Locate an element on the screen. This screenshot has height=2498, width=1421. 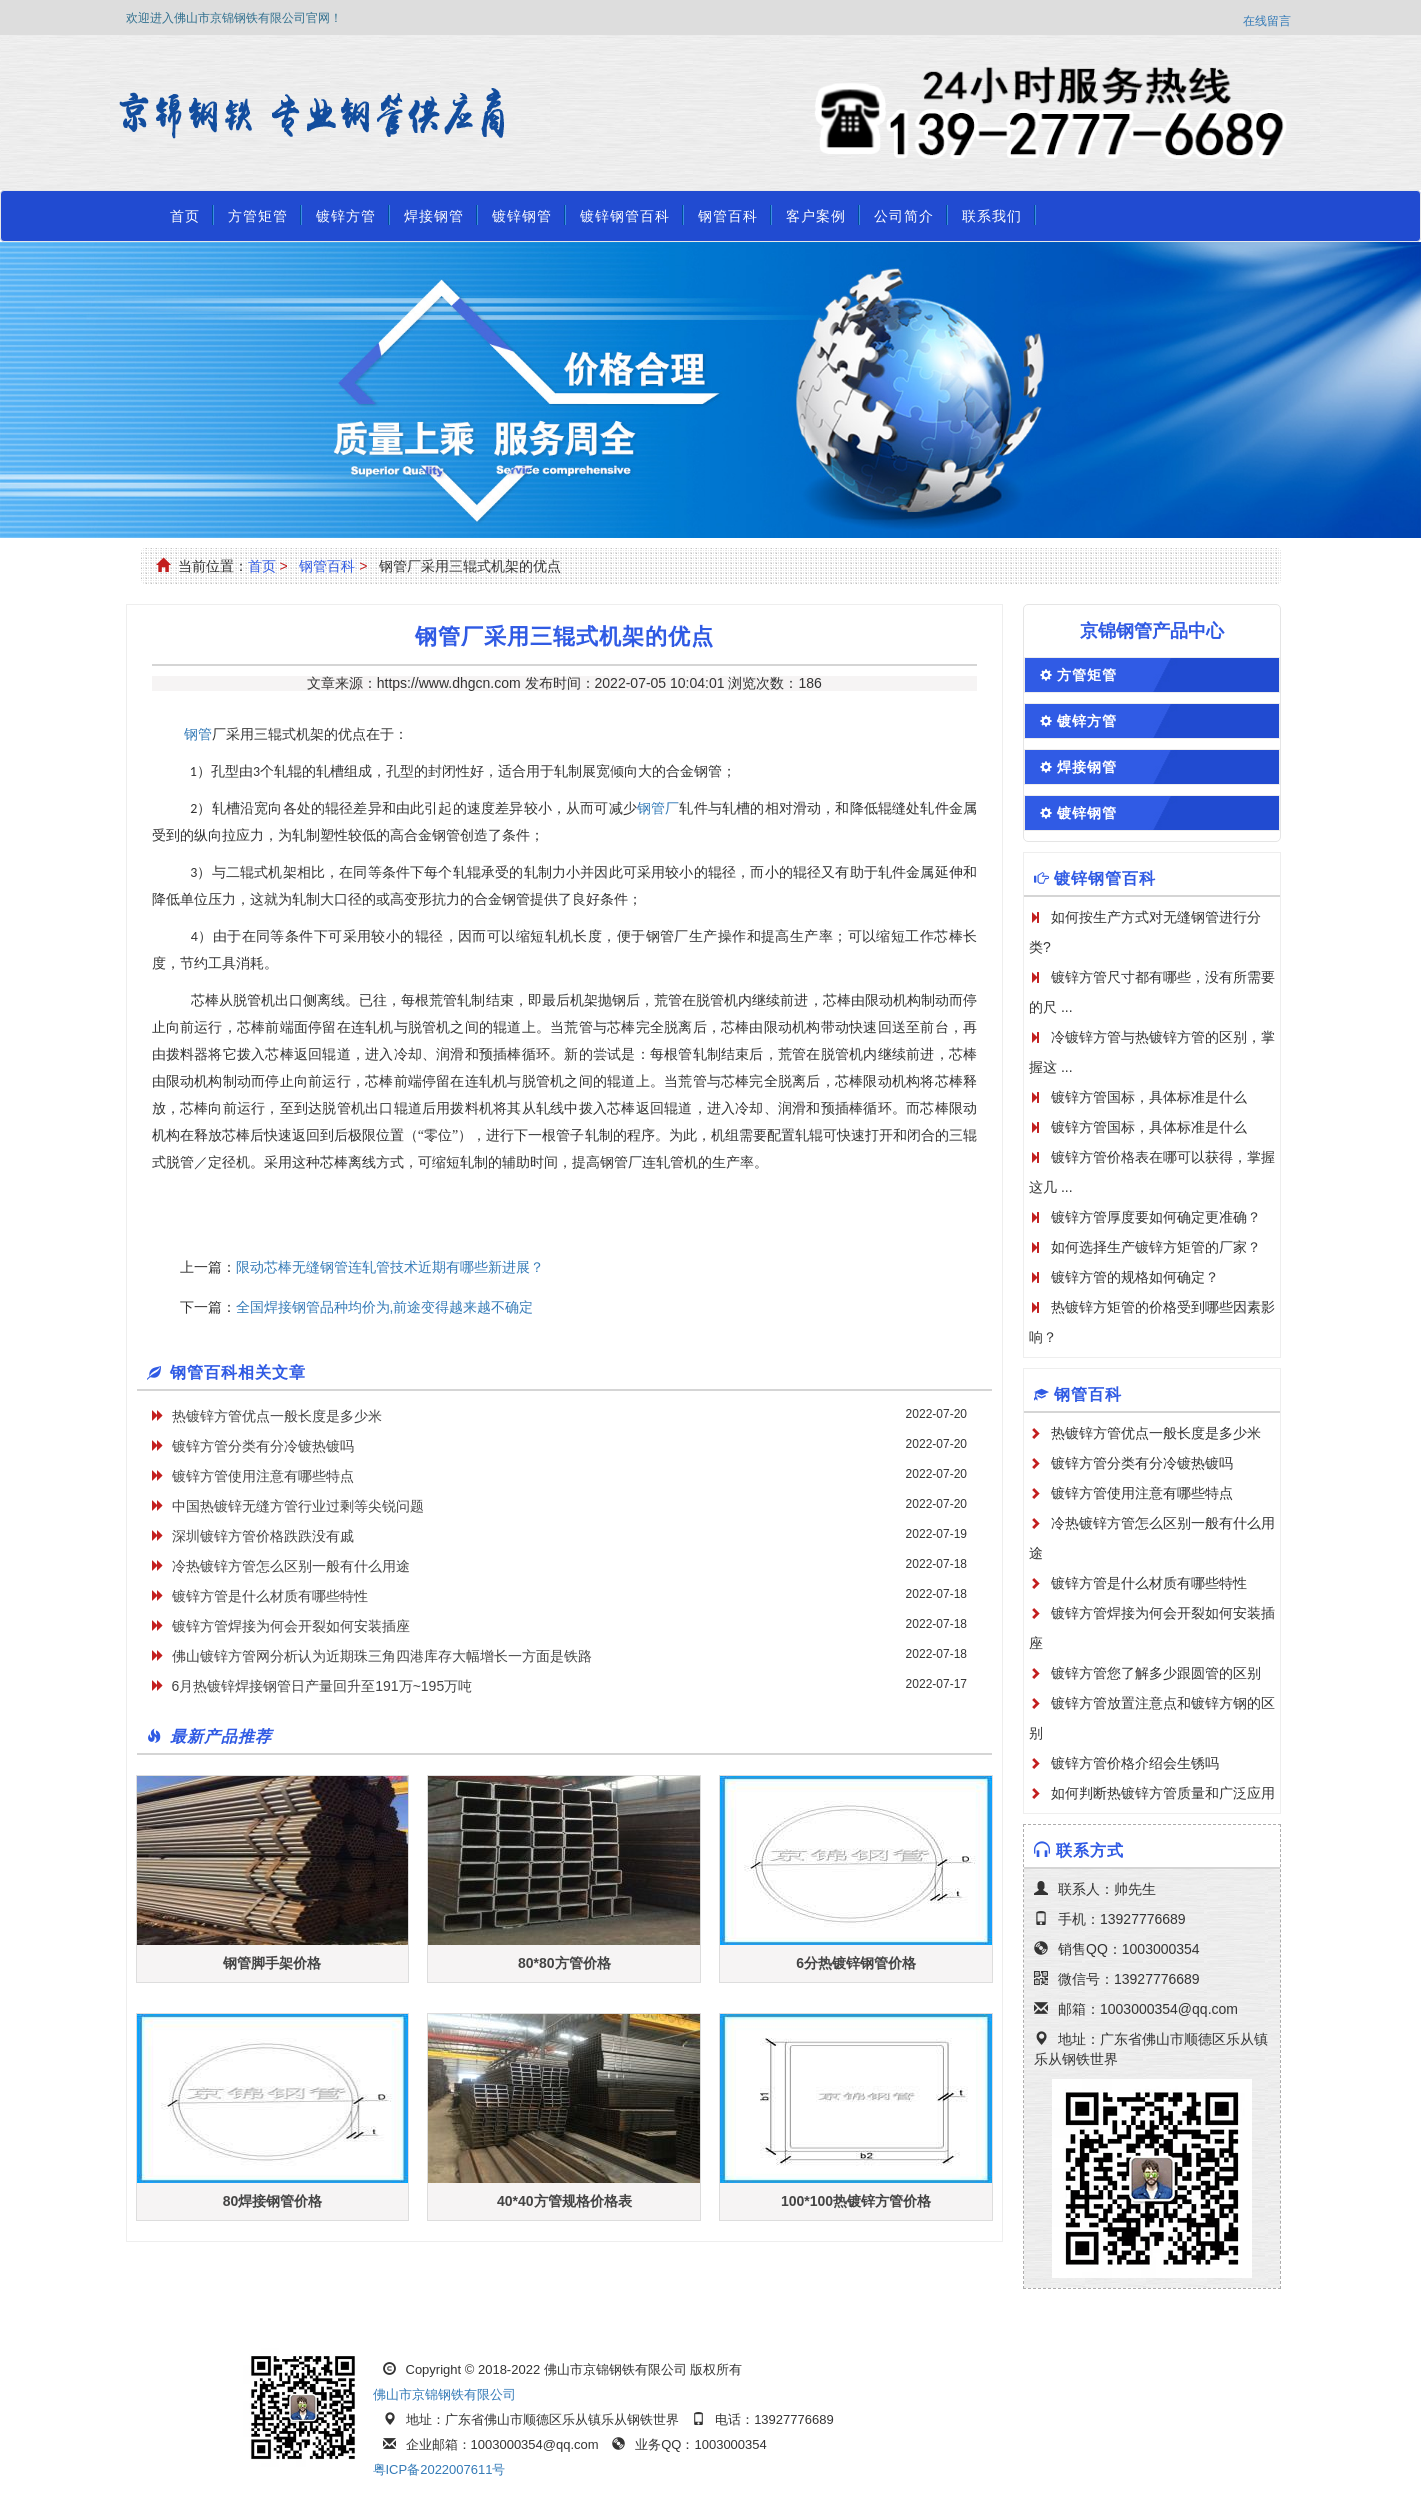
镀锌方管分类有分冷镀热镀吗 is located at coordinates (263, 1446).